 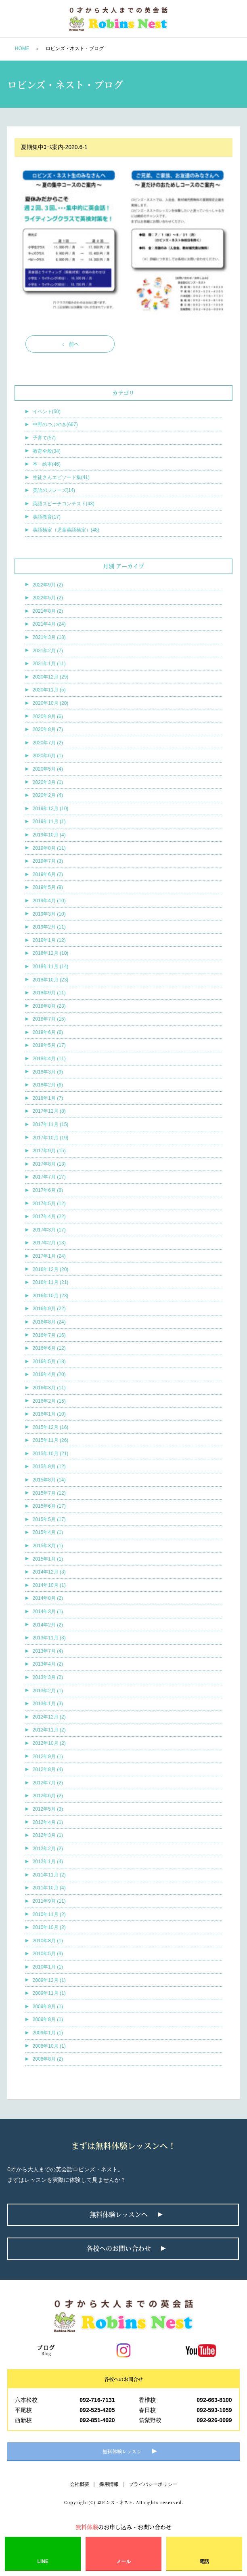 I want to click on 2014年12月 (3), so click(x=49, y=1572).